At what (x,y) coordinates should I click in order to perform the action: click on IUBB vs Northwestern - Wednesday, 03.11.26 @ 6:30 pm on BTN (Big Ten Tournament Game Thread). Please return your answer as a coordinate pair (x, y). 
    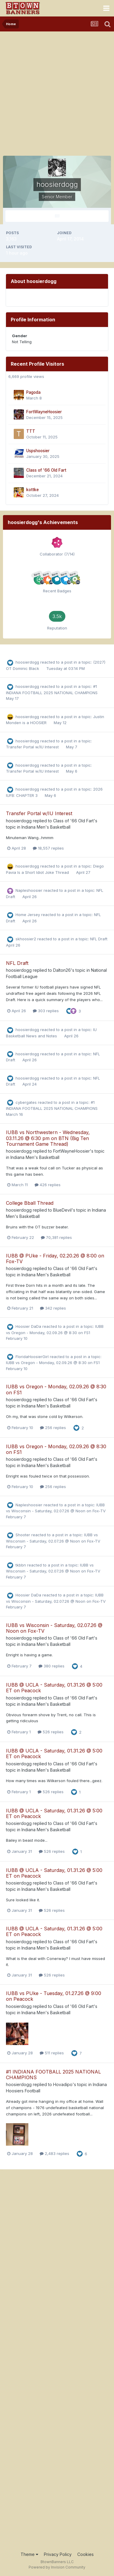
    Looking at the image, I should click on (48, 1138).